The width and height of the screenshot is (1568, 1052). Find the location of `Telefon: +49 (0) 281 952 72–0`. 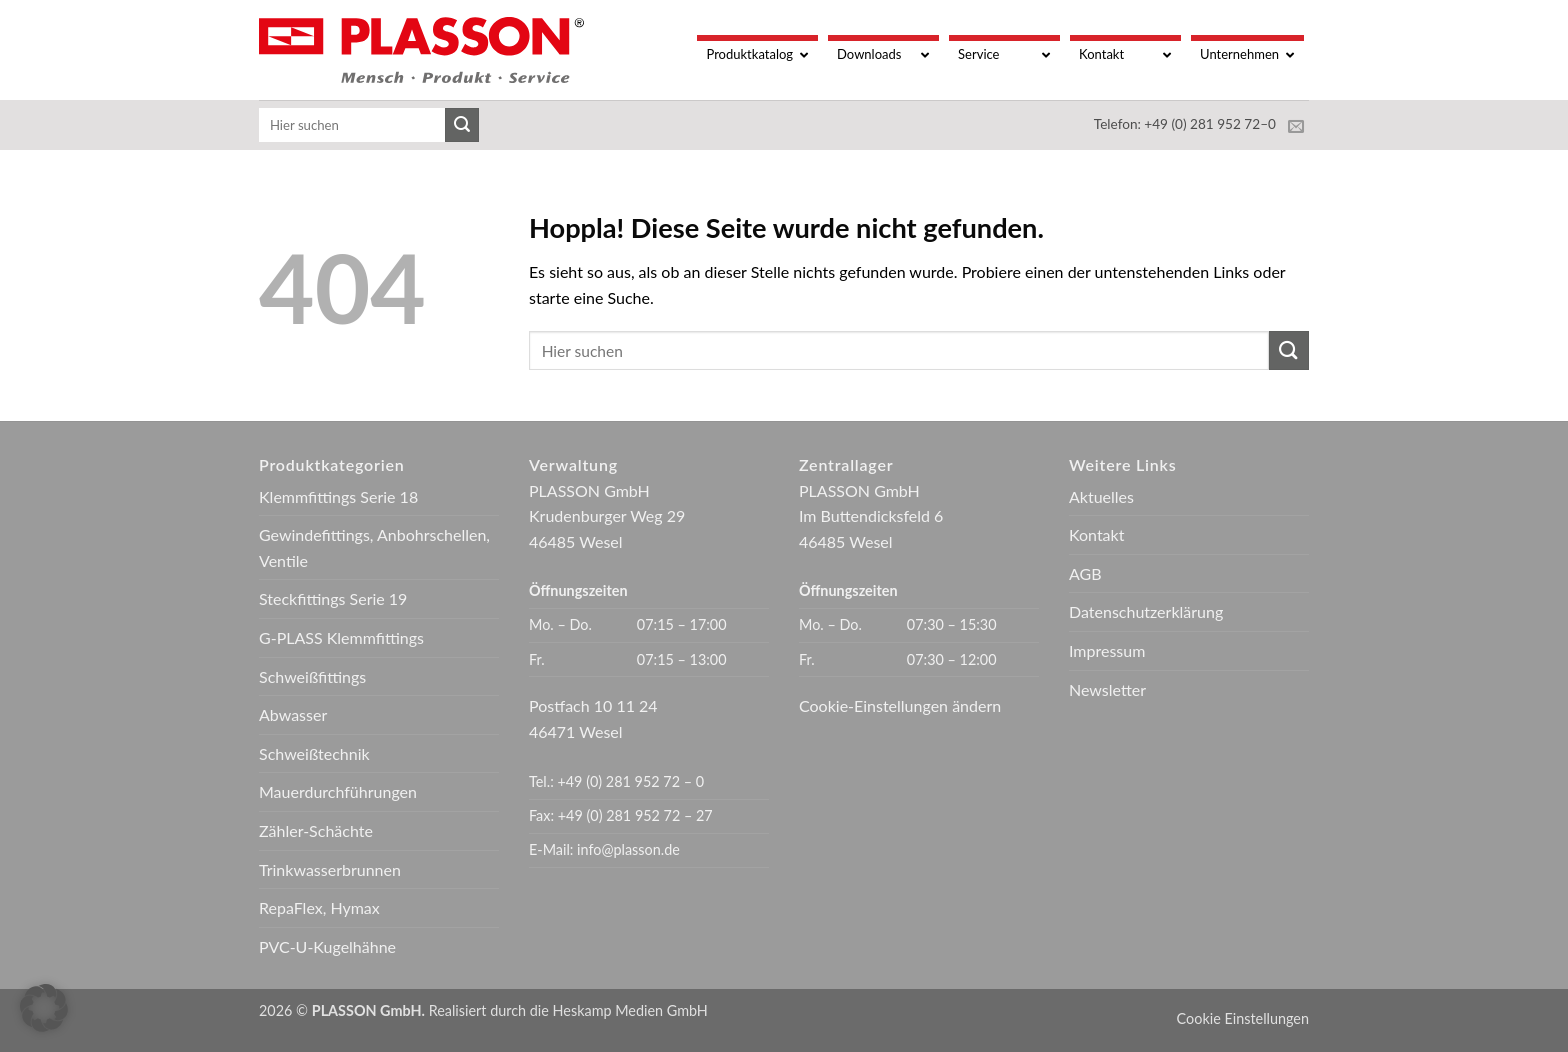

Telefon: +49 (0) 281 952 72–0 is located at coordinates (1185, 124).